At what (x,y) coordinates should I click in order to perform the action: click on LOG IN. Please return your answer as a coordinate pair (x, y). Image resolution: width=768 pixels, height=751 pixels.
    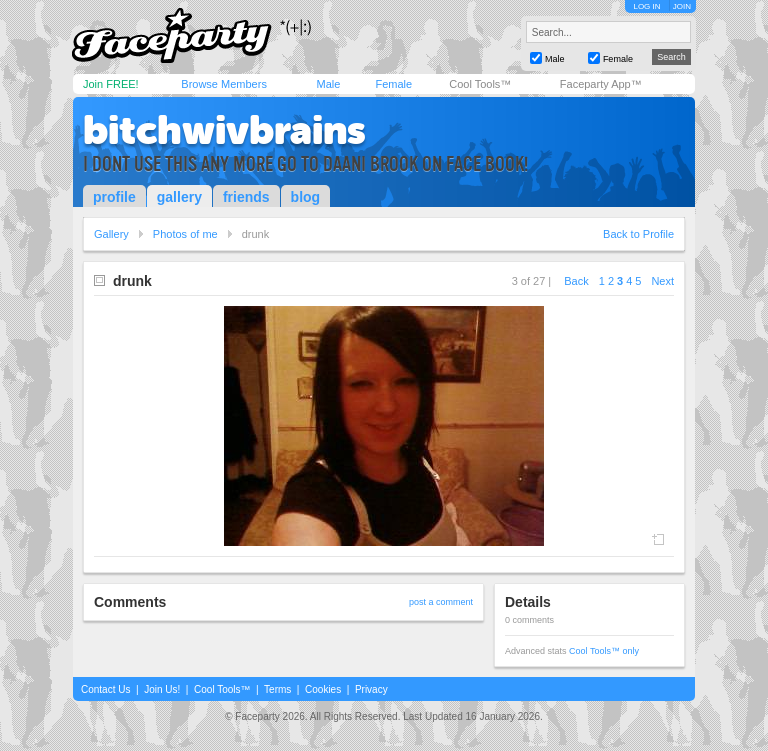
    Looking at the image, I should click on (646, 6).